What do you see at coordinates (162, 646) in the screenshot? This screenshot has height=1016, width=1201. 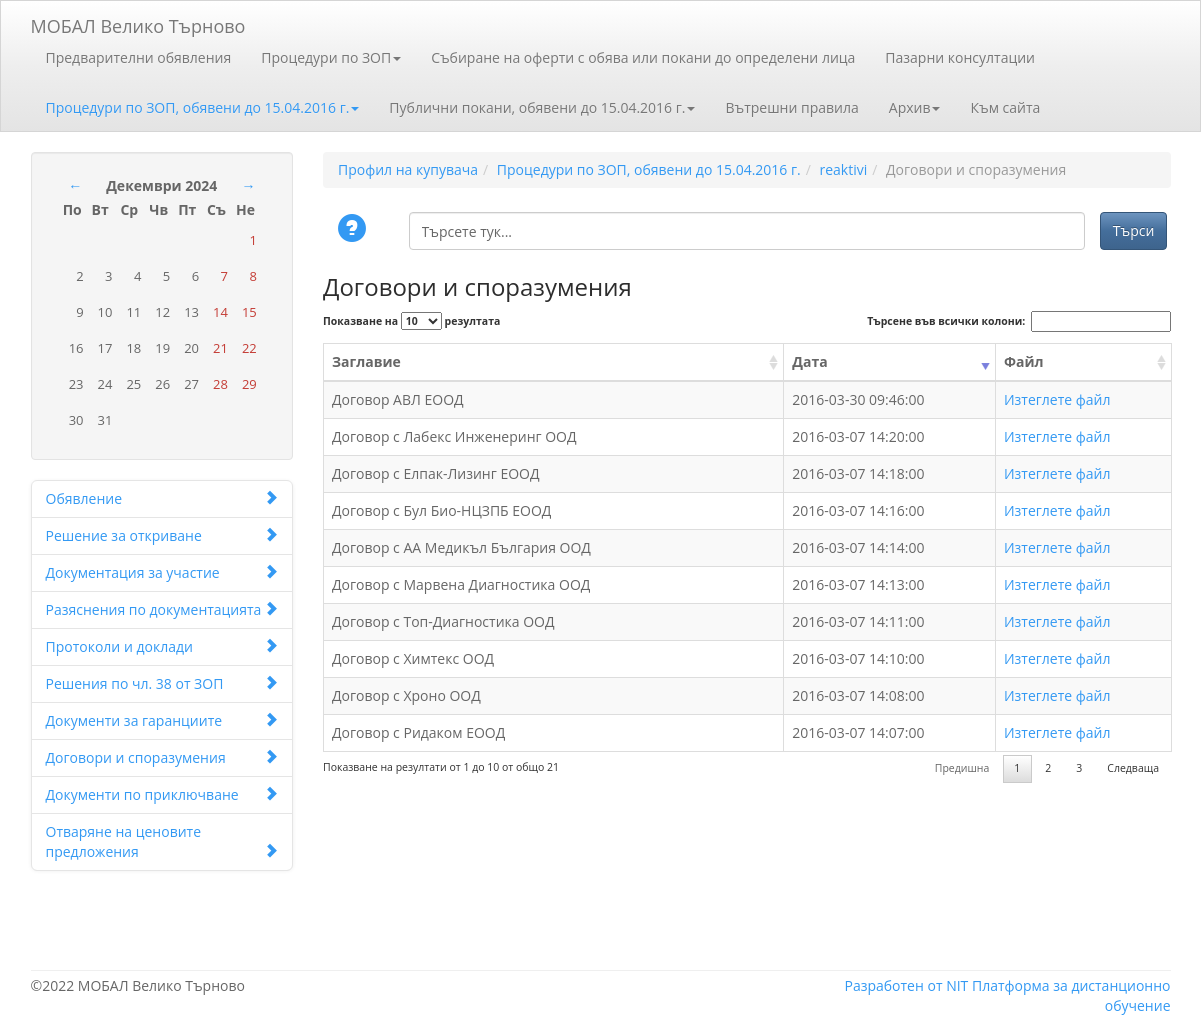 I see `Протоколи и доклади` at bounding box center [162, 646].